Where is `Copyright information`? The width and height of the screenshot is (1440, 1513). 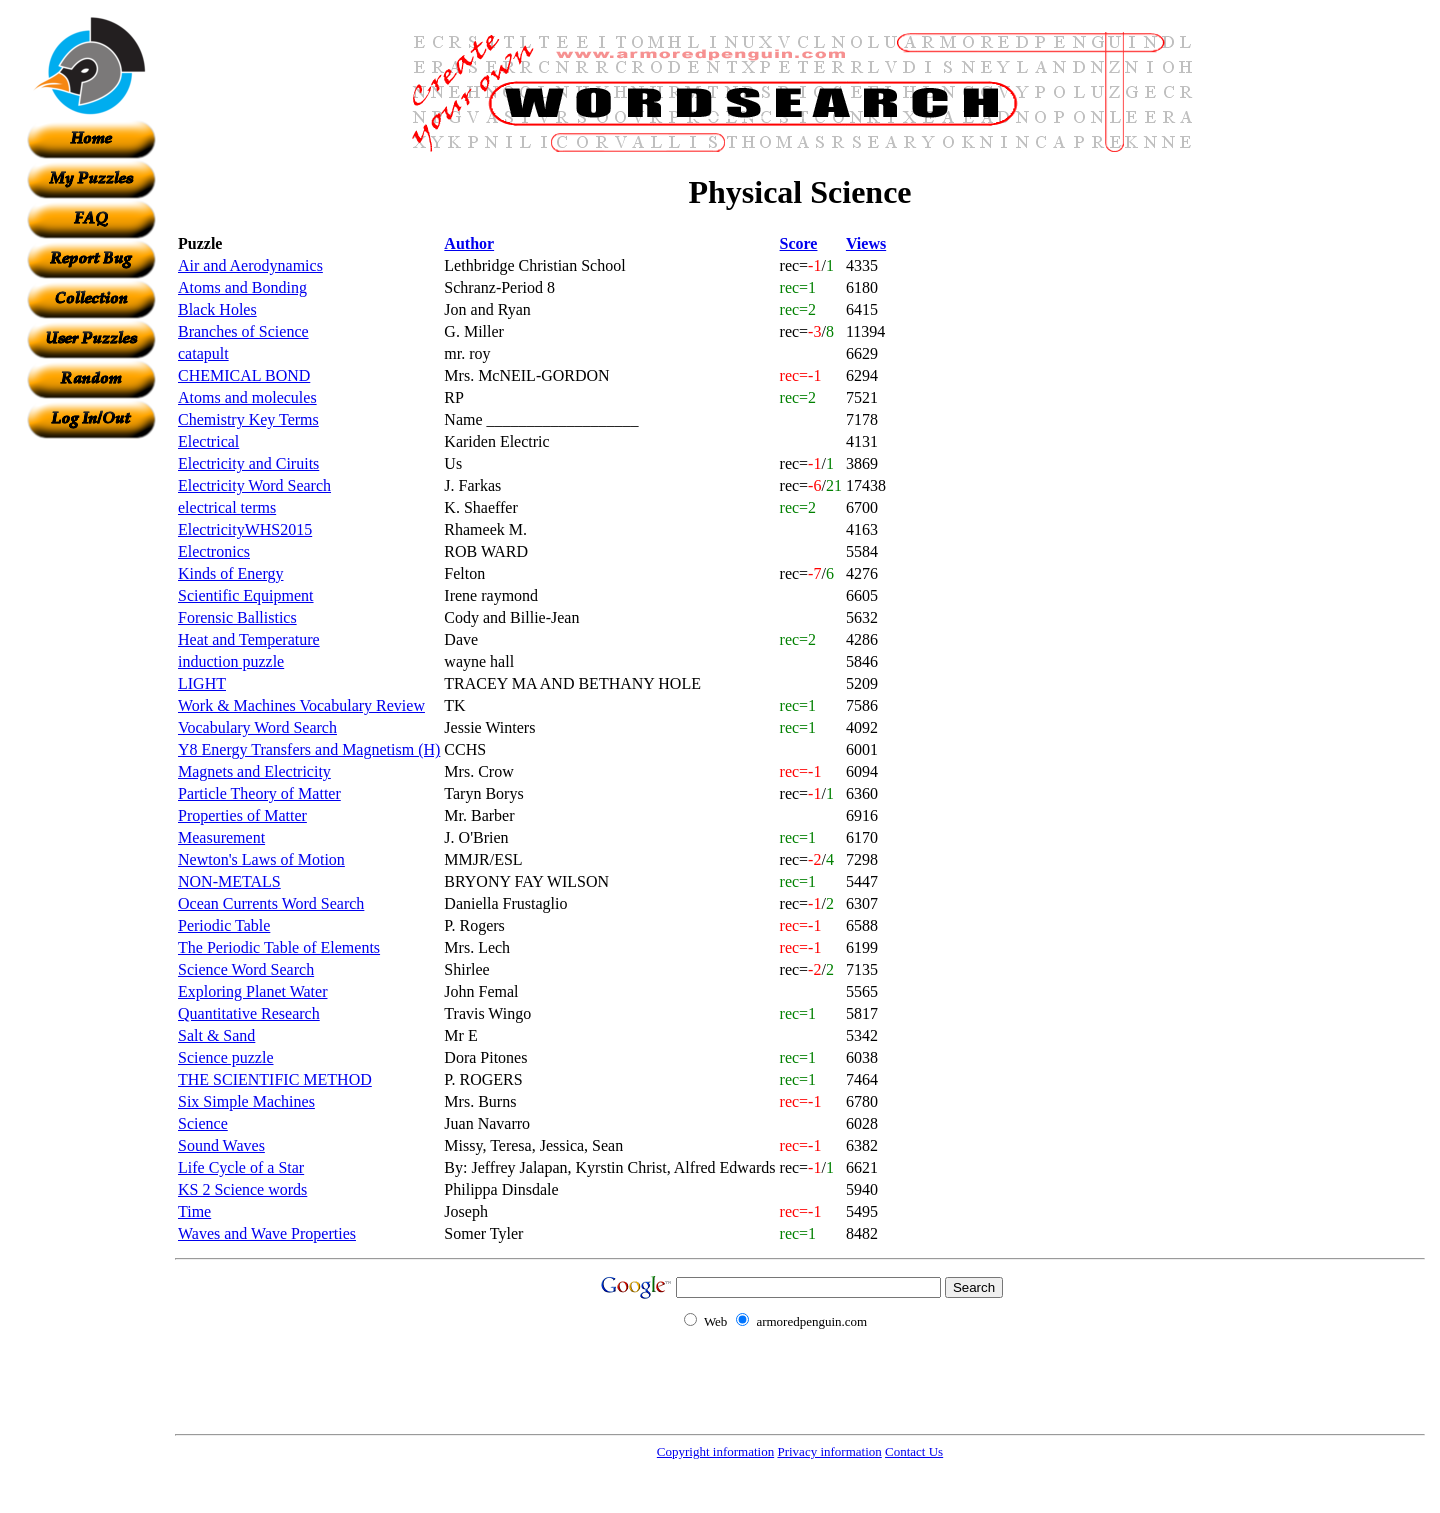
Copyright information is located at coordinates (715, 1451).